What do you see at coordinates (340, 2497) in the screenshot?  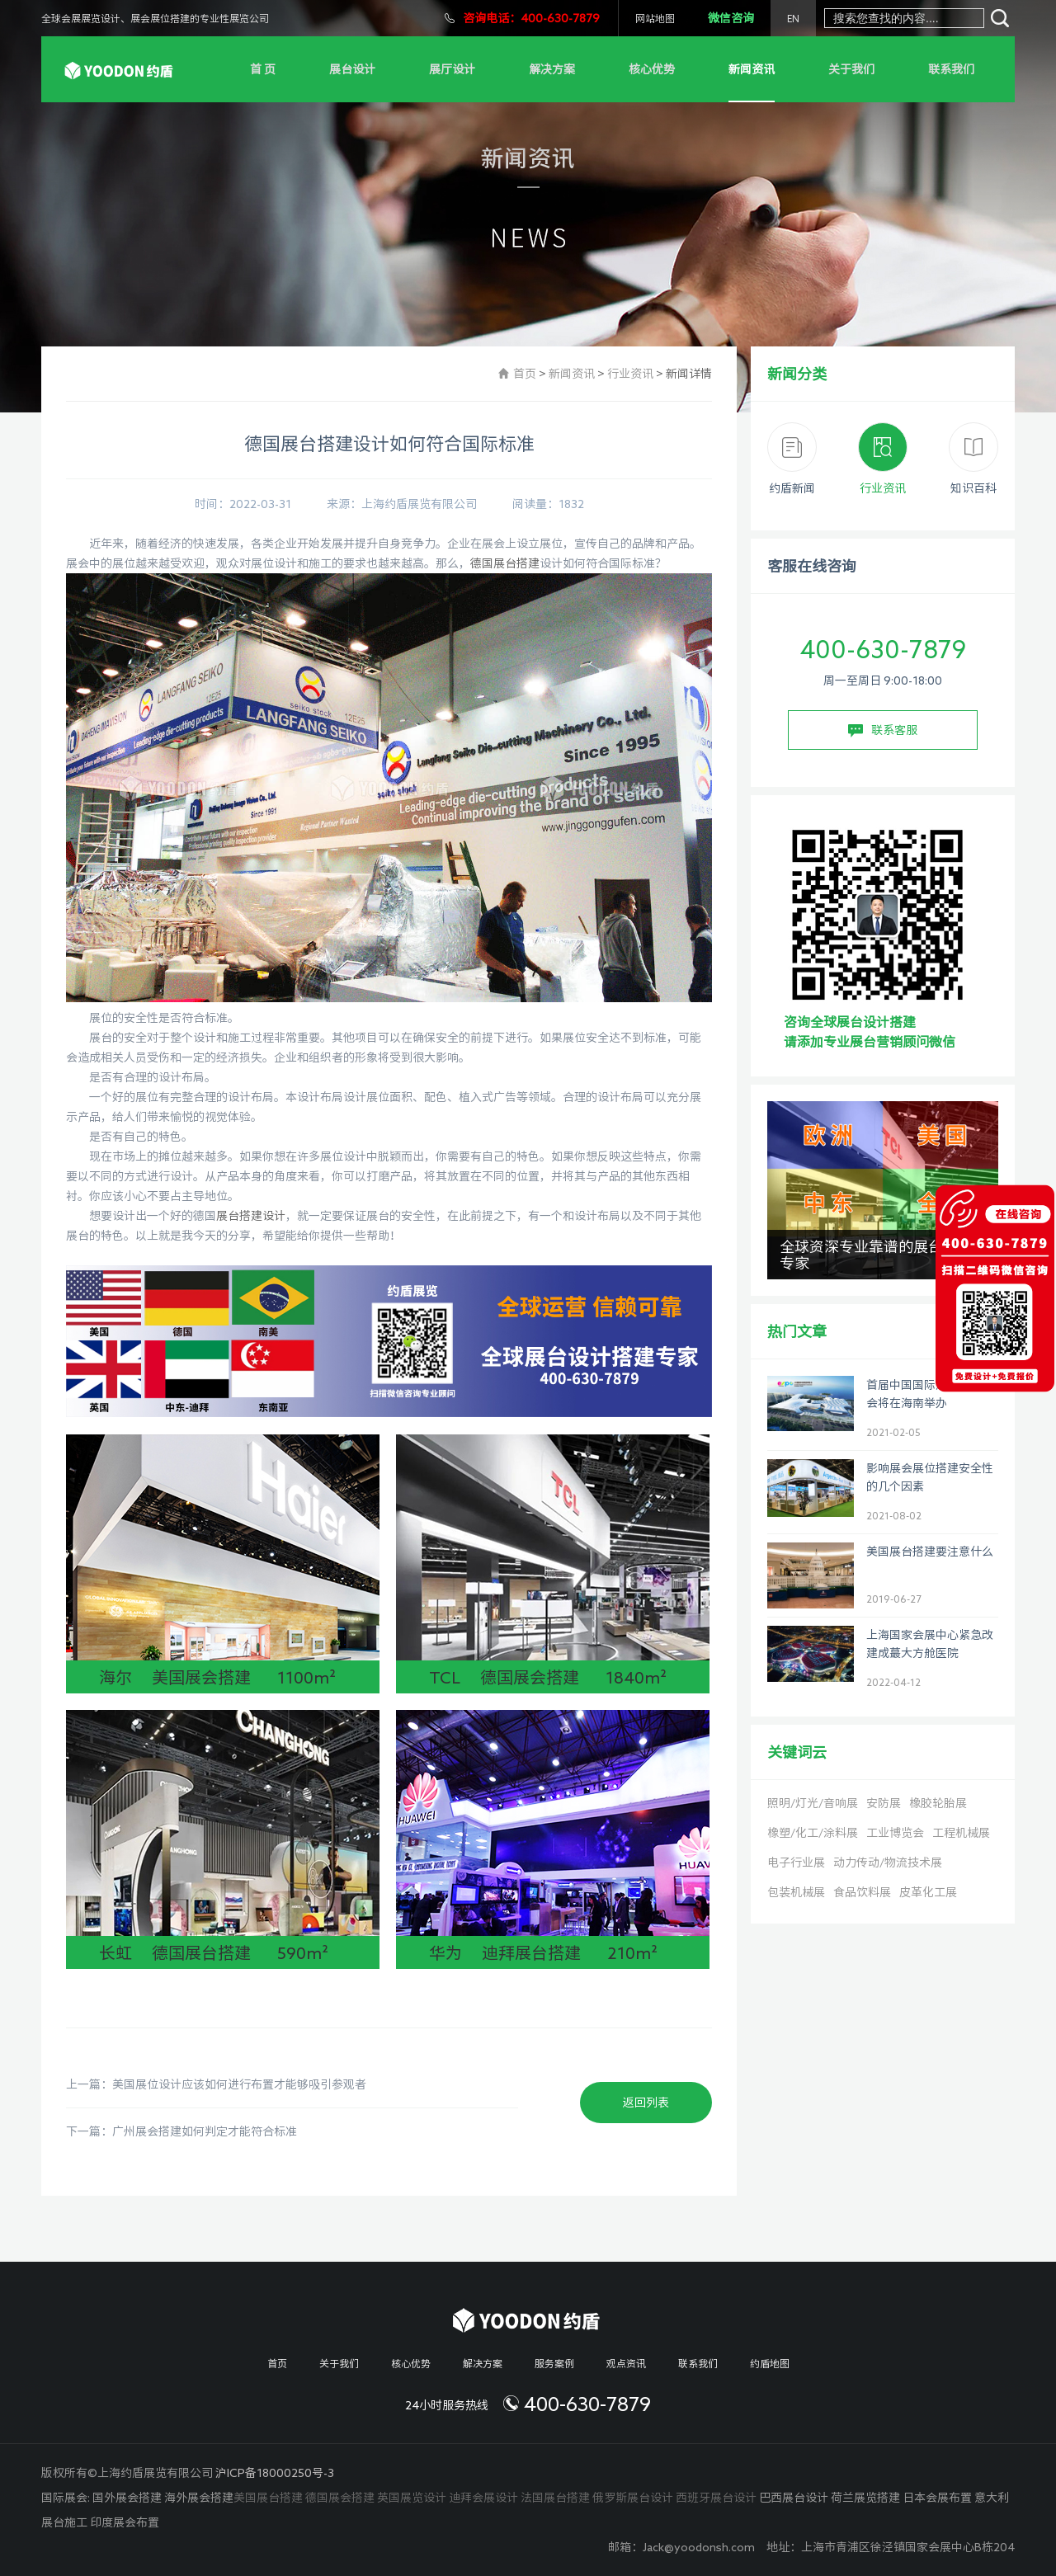 I see `德国展会搭建` at bounding box center [340, 2497].